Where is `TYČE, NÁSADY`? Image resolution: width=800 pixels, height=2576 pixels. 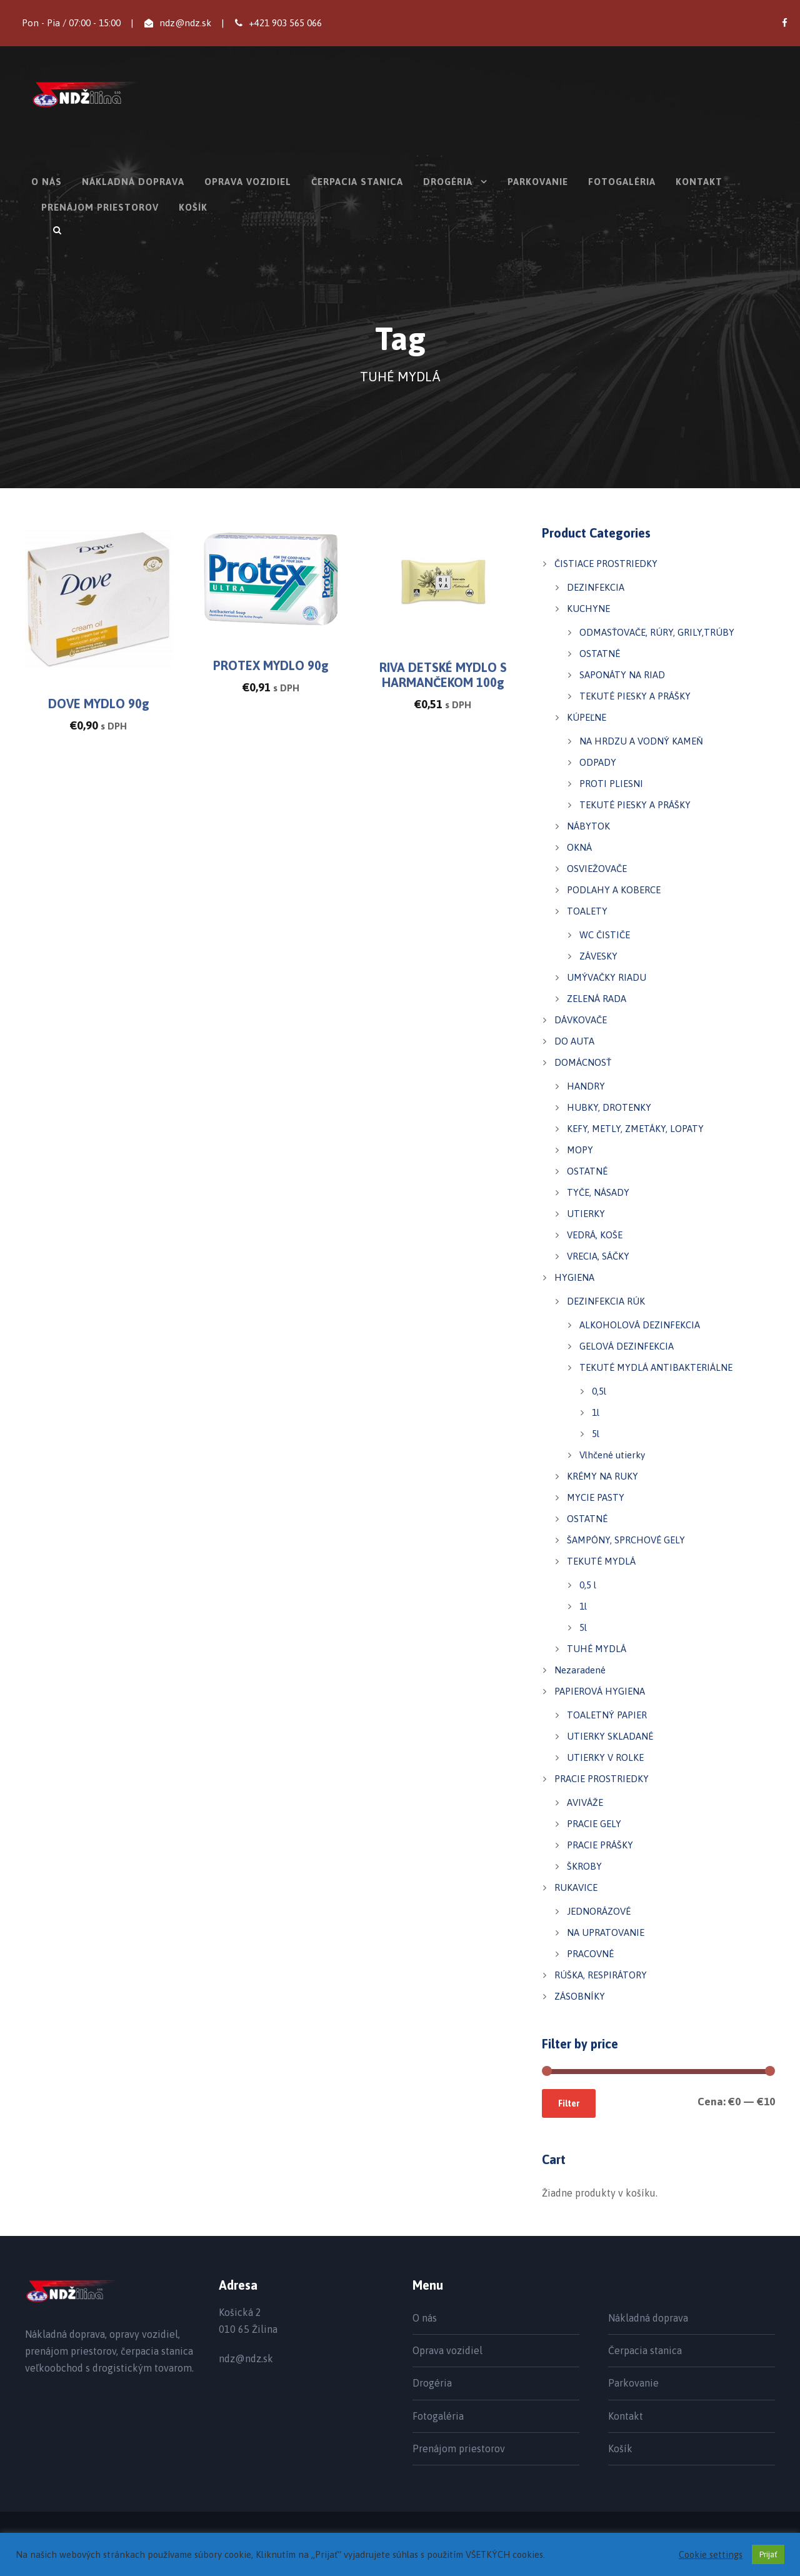 TYČE, NÁSADY is located at coordinates (598, 1192).